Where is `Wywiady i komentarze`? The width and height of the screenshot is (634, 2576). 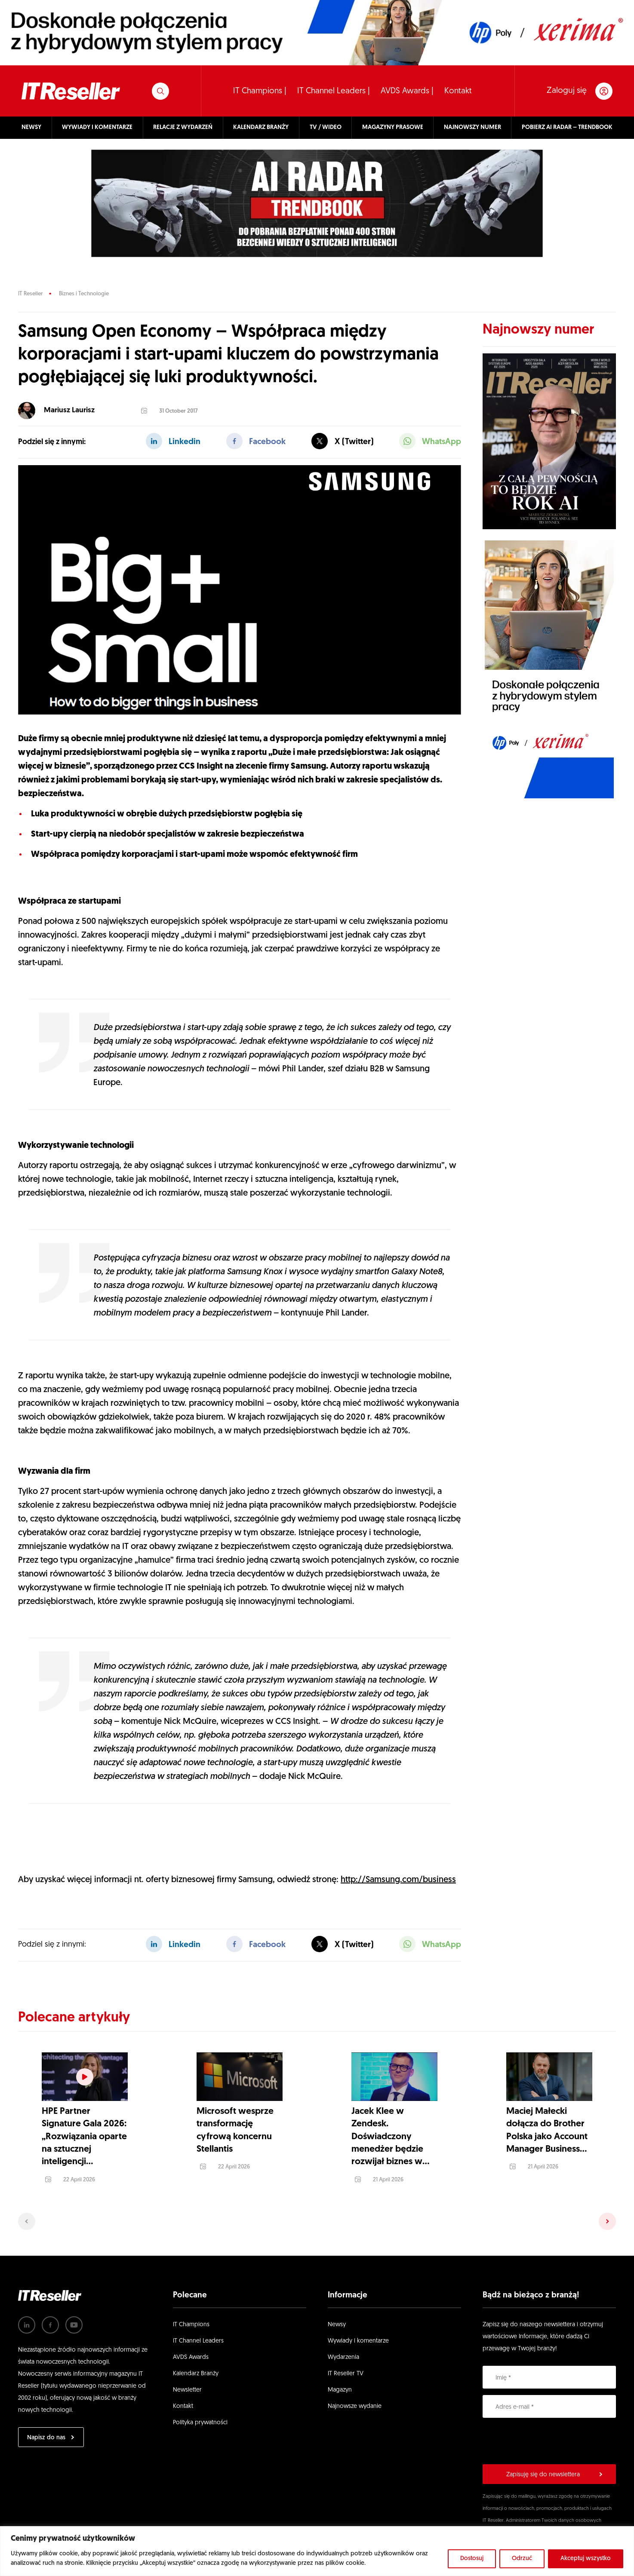
Wywiady i komentarze is located at coordinates (358, 2332).